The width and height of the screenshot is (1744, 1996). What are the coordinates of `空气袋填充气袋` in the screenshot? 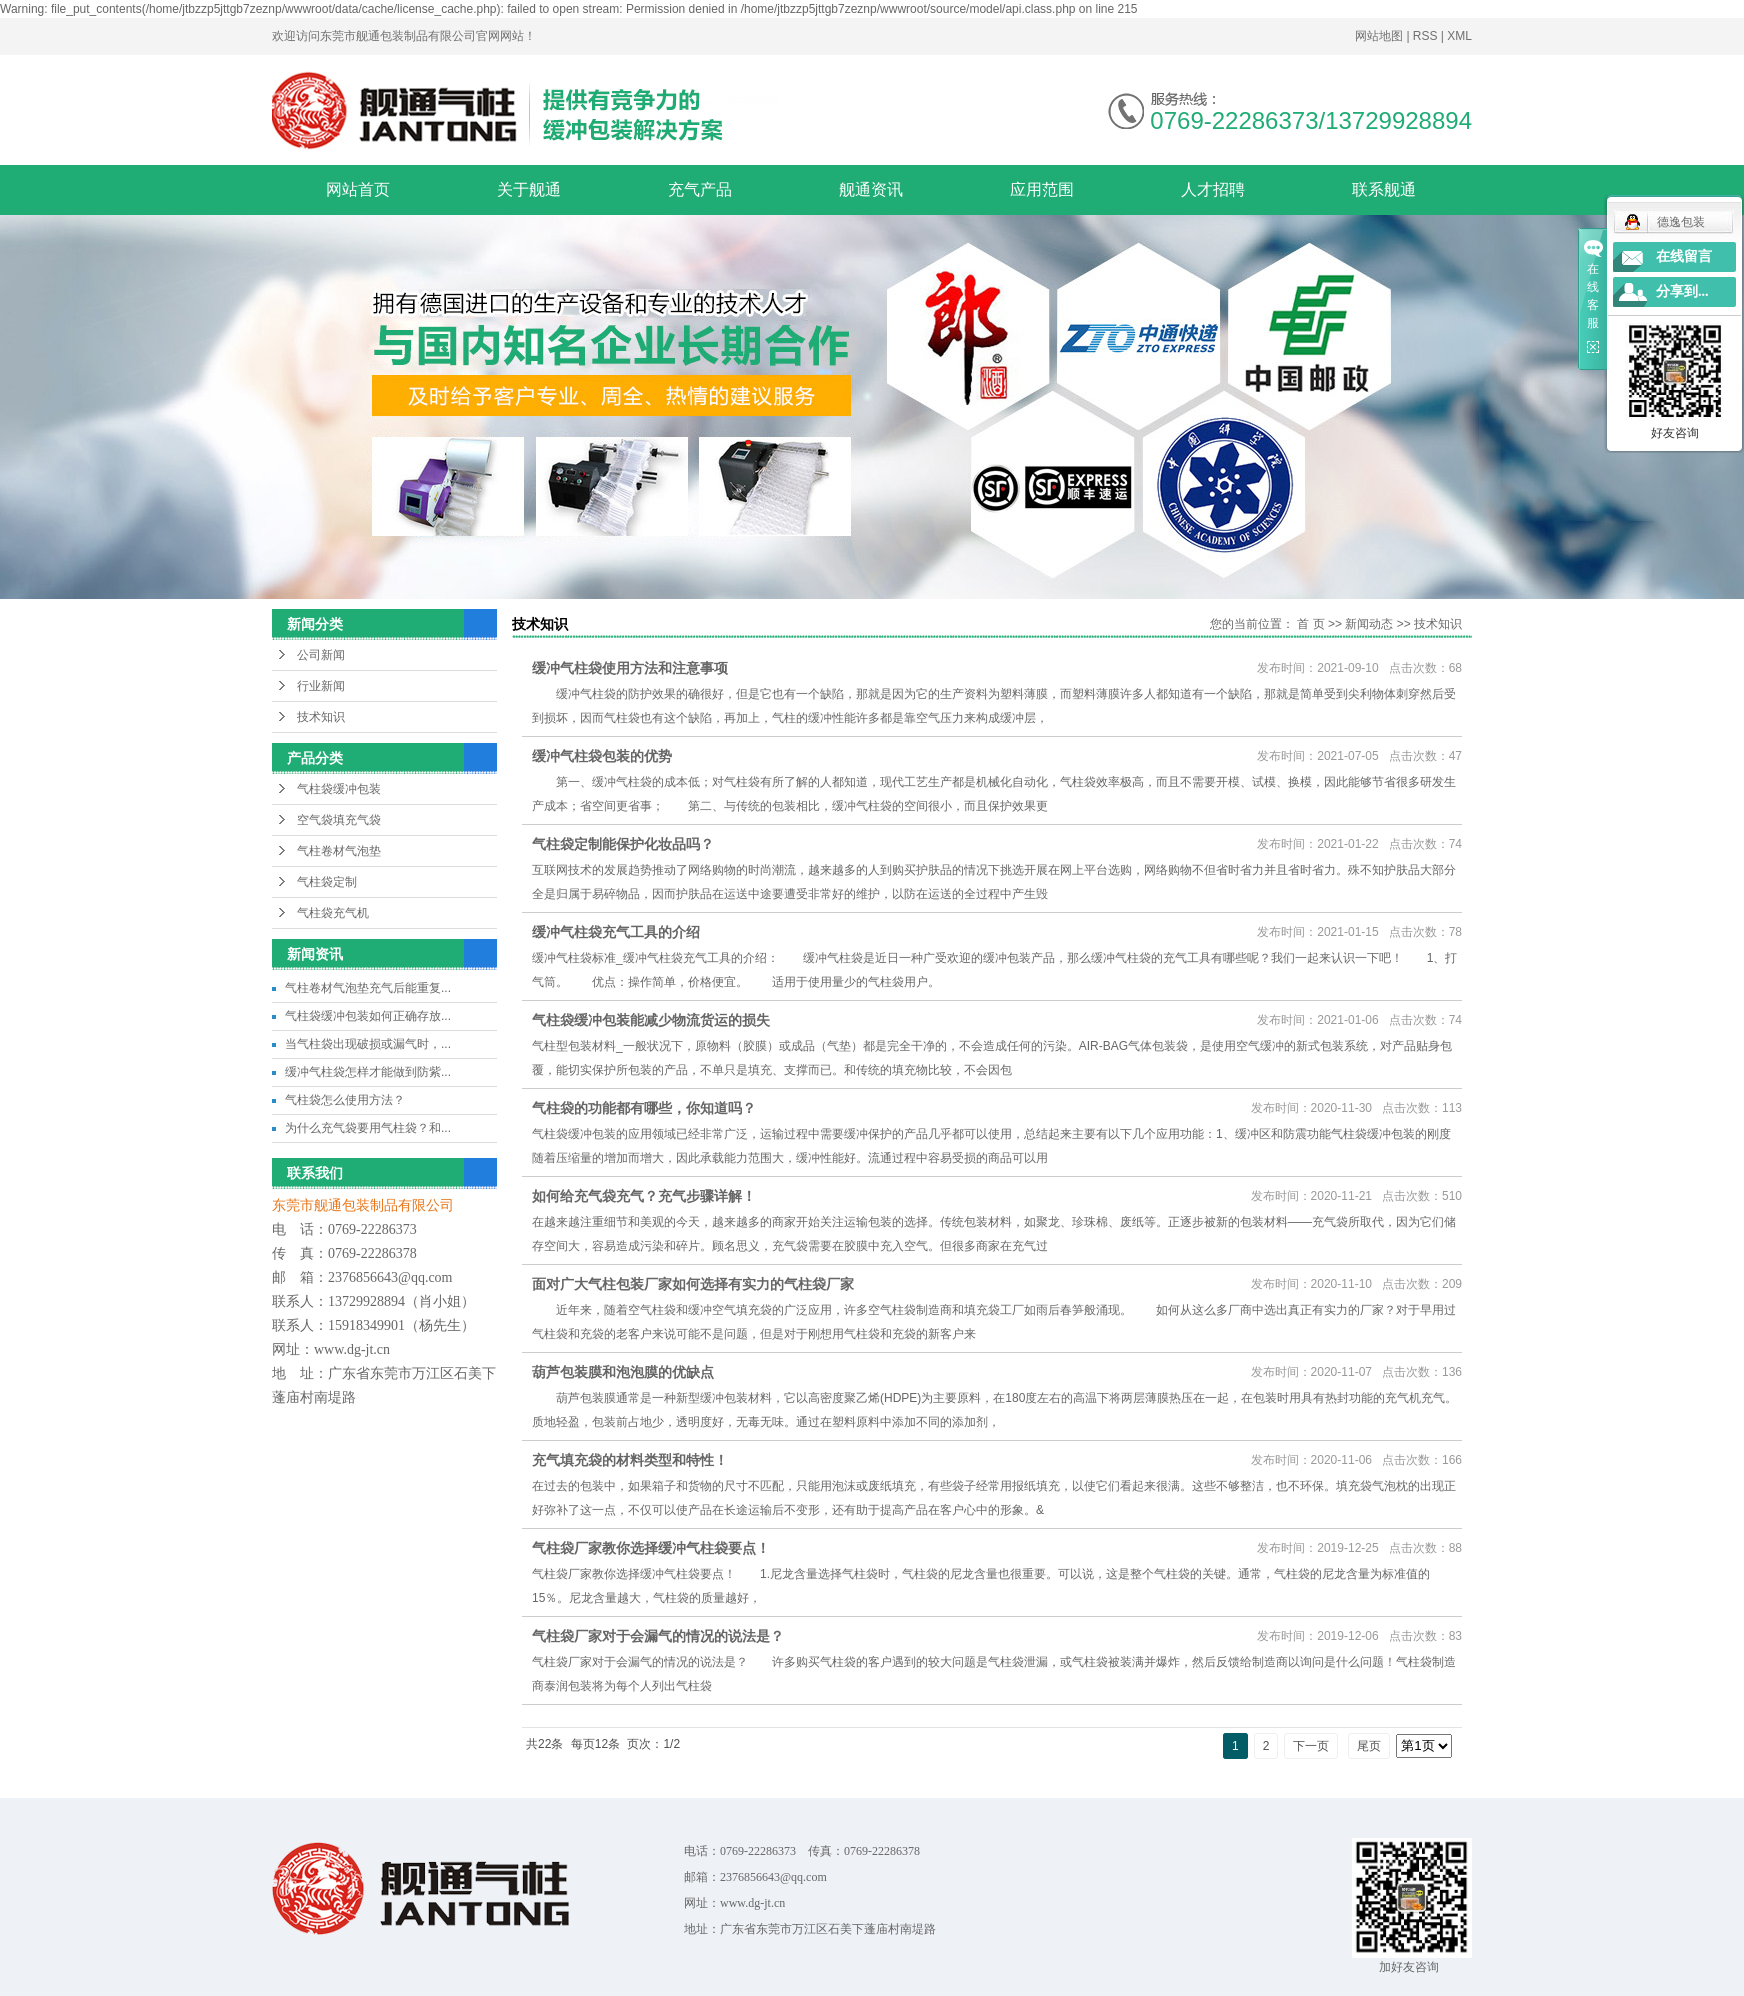 It's located at (339, 820).